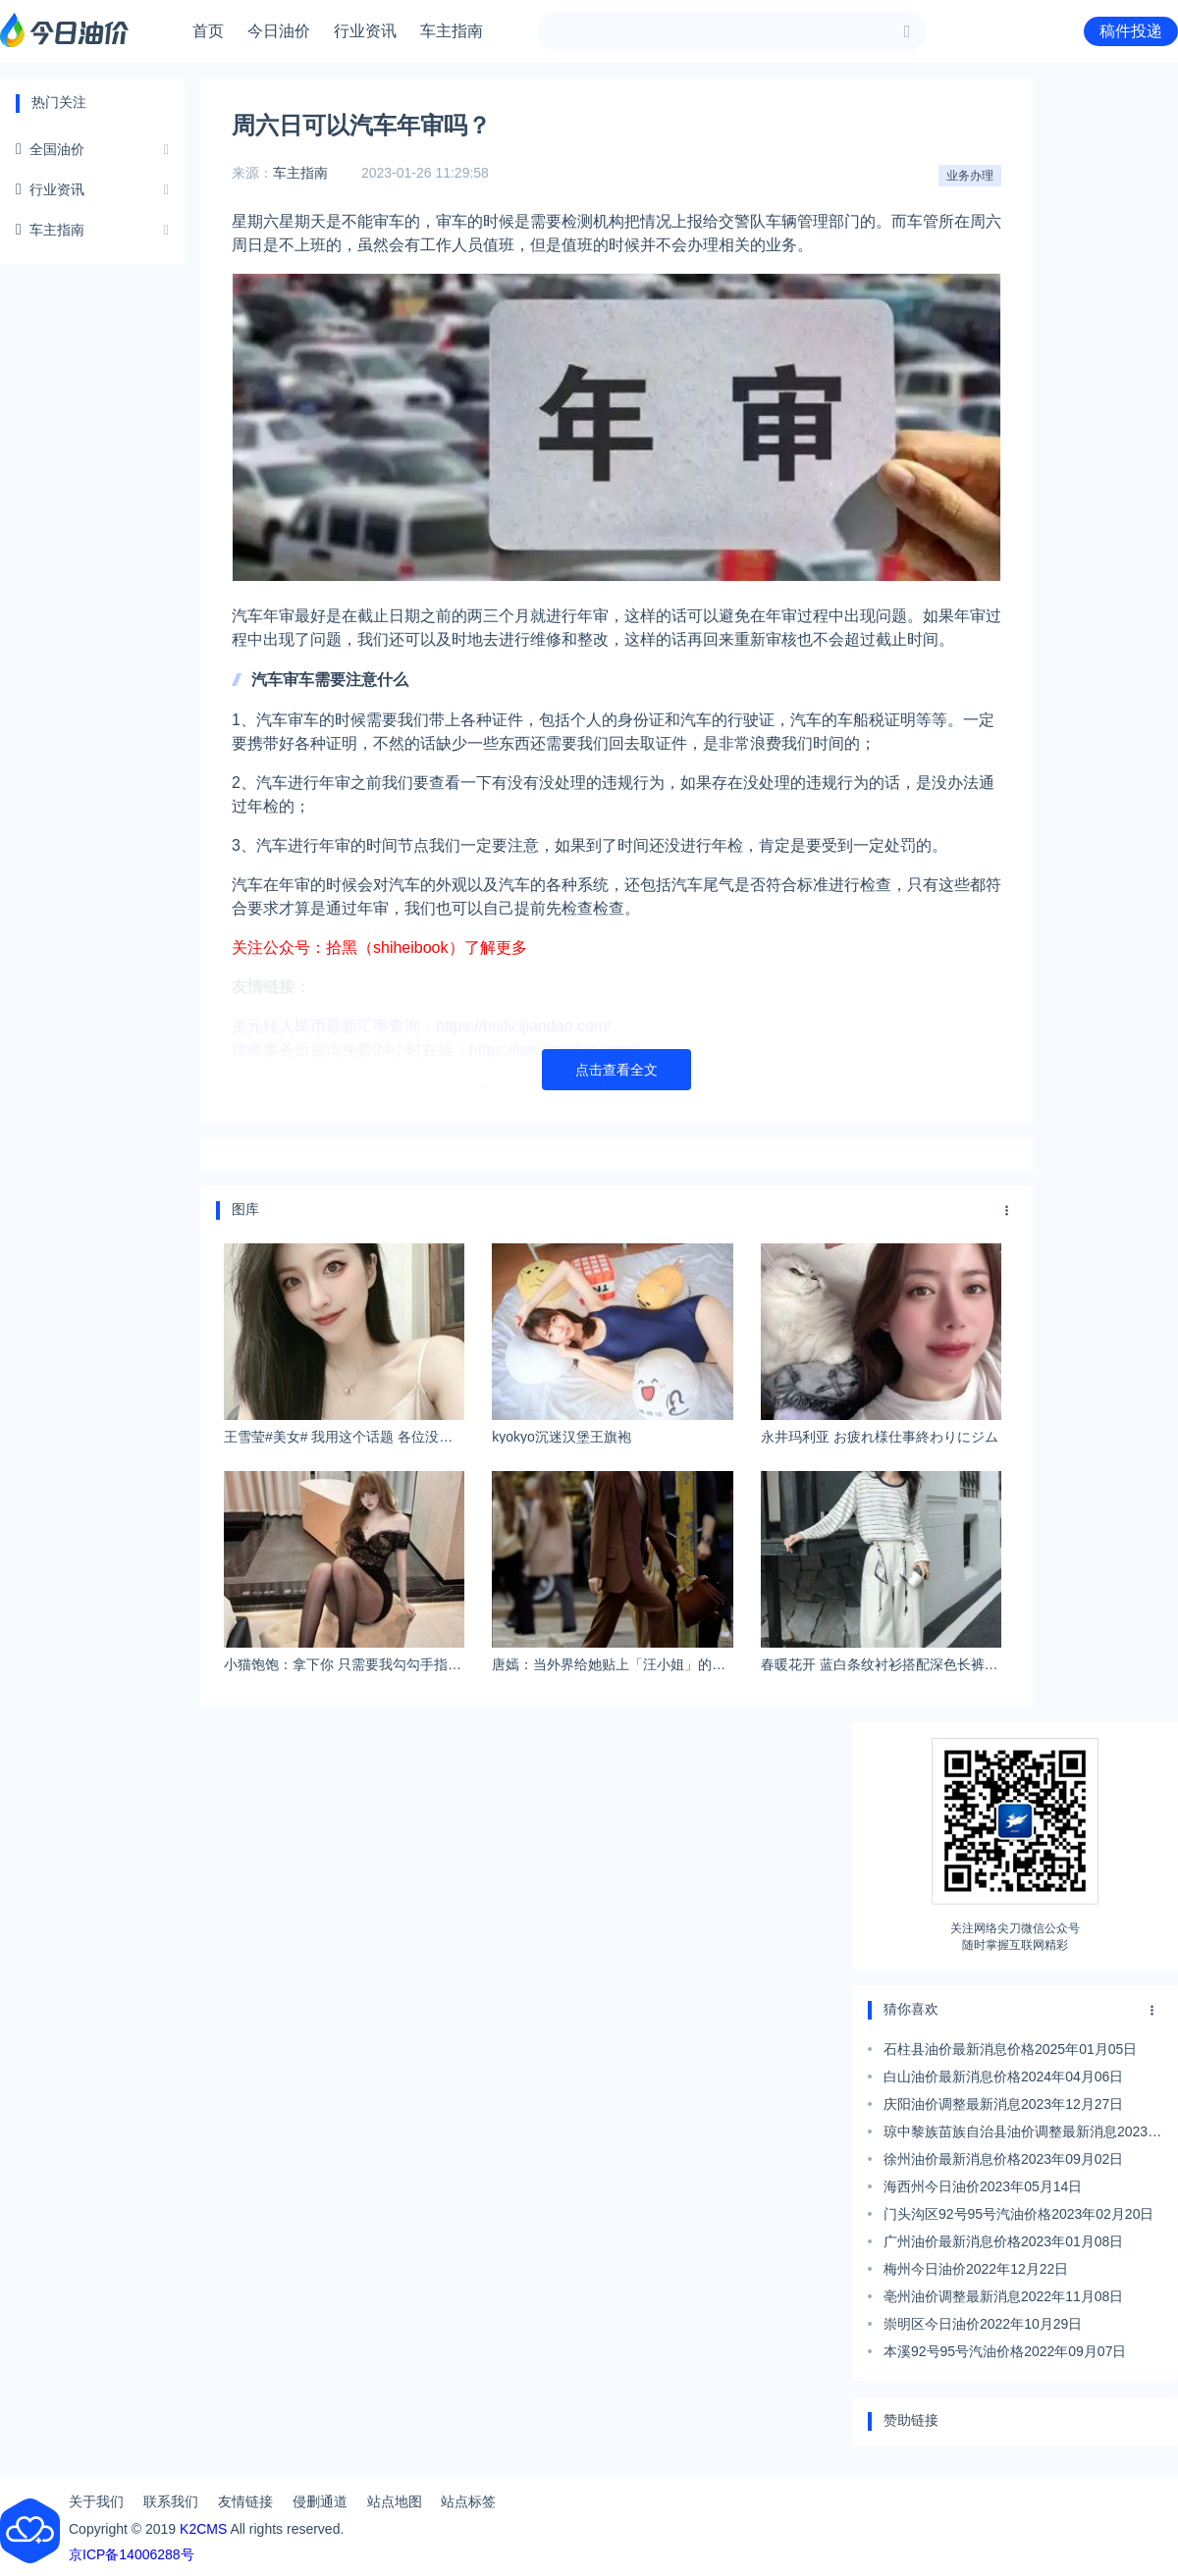 The image size is (1178, 2576). Describe the element at coordinates (96, 2501) in the screenshot. I see `关于我们` at that location.